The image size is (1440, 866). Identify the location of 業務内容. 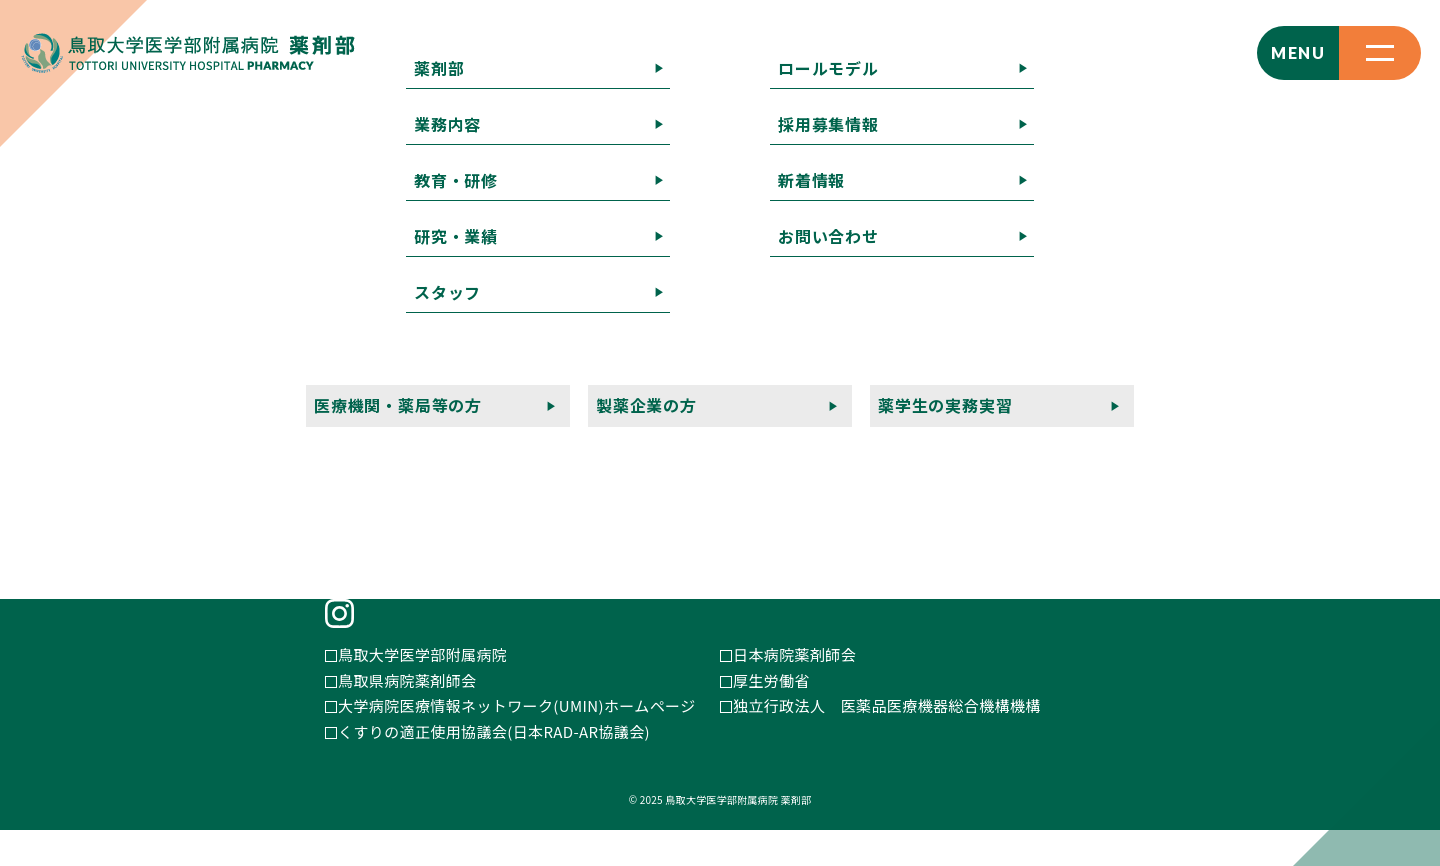
(808, 400).